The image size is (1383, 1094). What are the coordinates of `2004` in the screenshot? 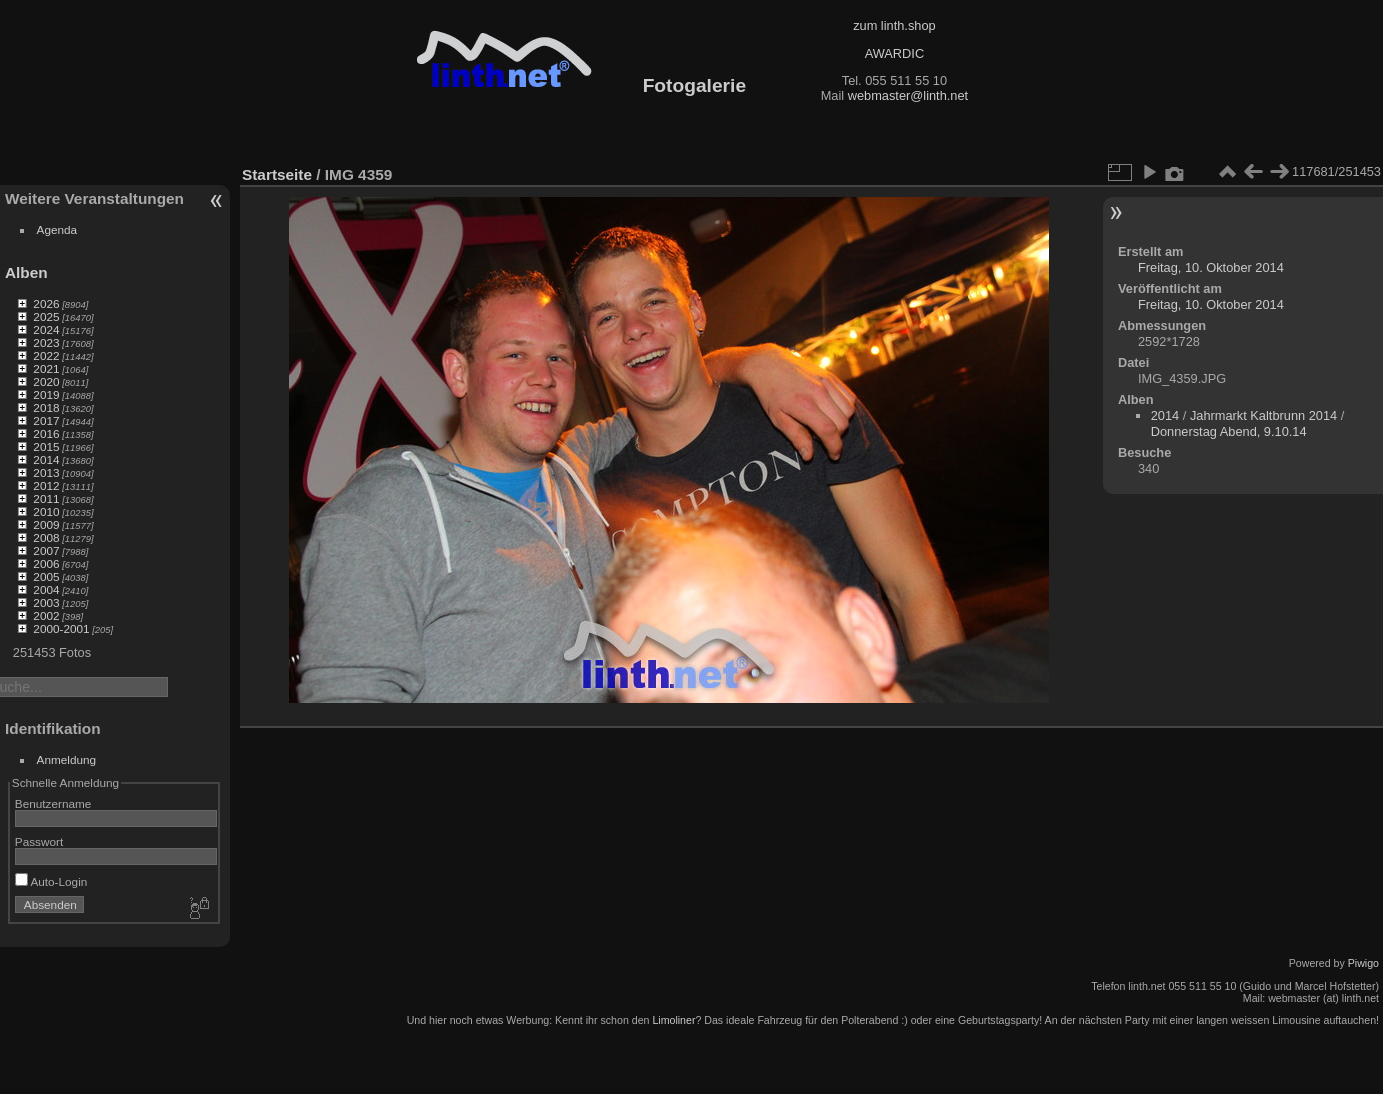 It's located at (46, 589).